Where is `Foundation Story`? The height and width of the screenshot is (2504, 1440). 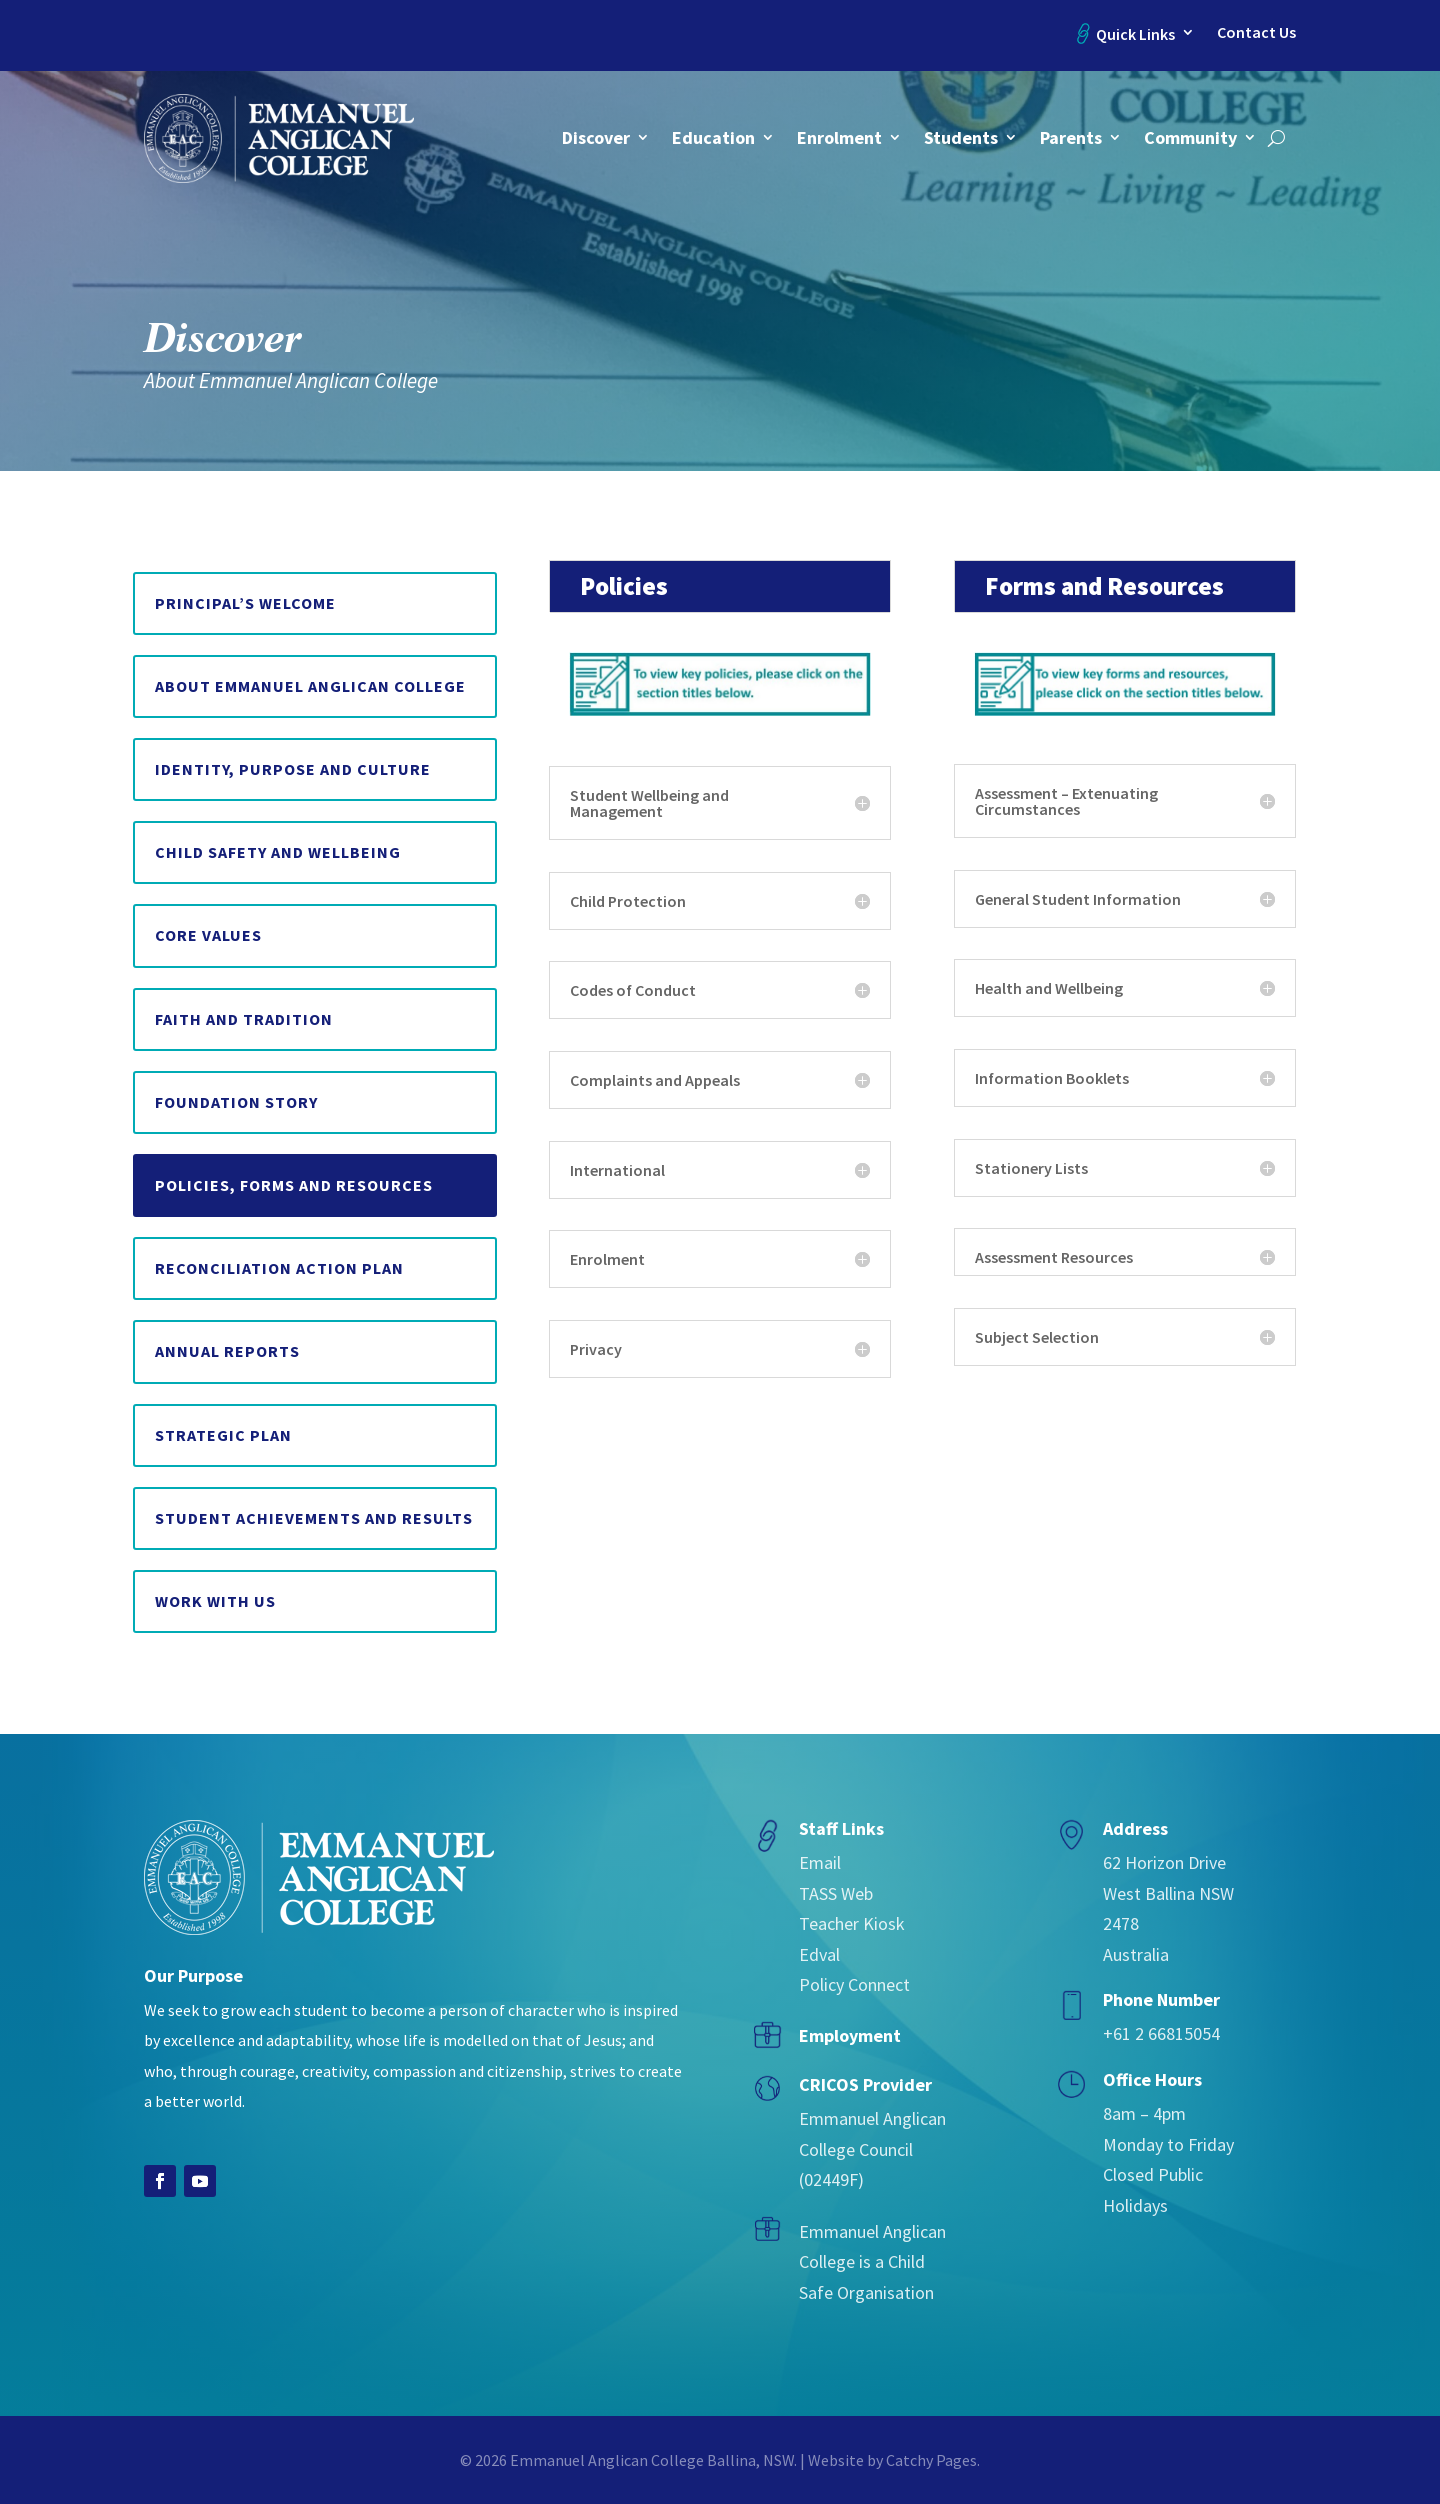 Foundation Story is located at coordinates (236, 1102).